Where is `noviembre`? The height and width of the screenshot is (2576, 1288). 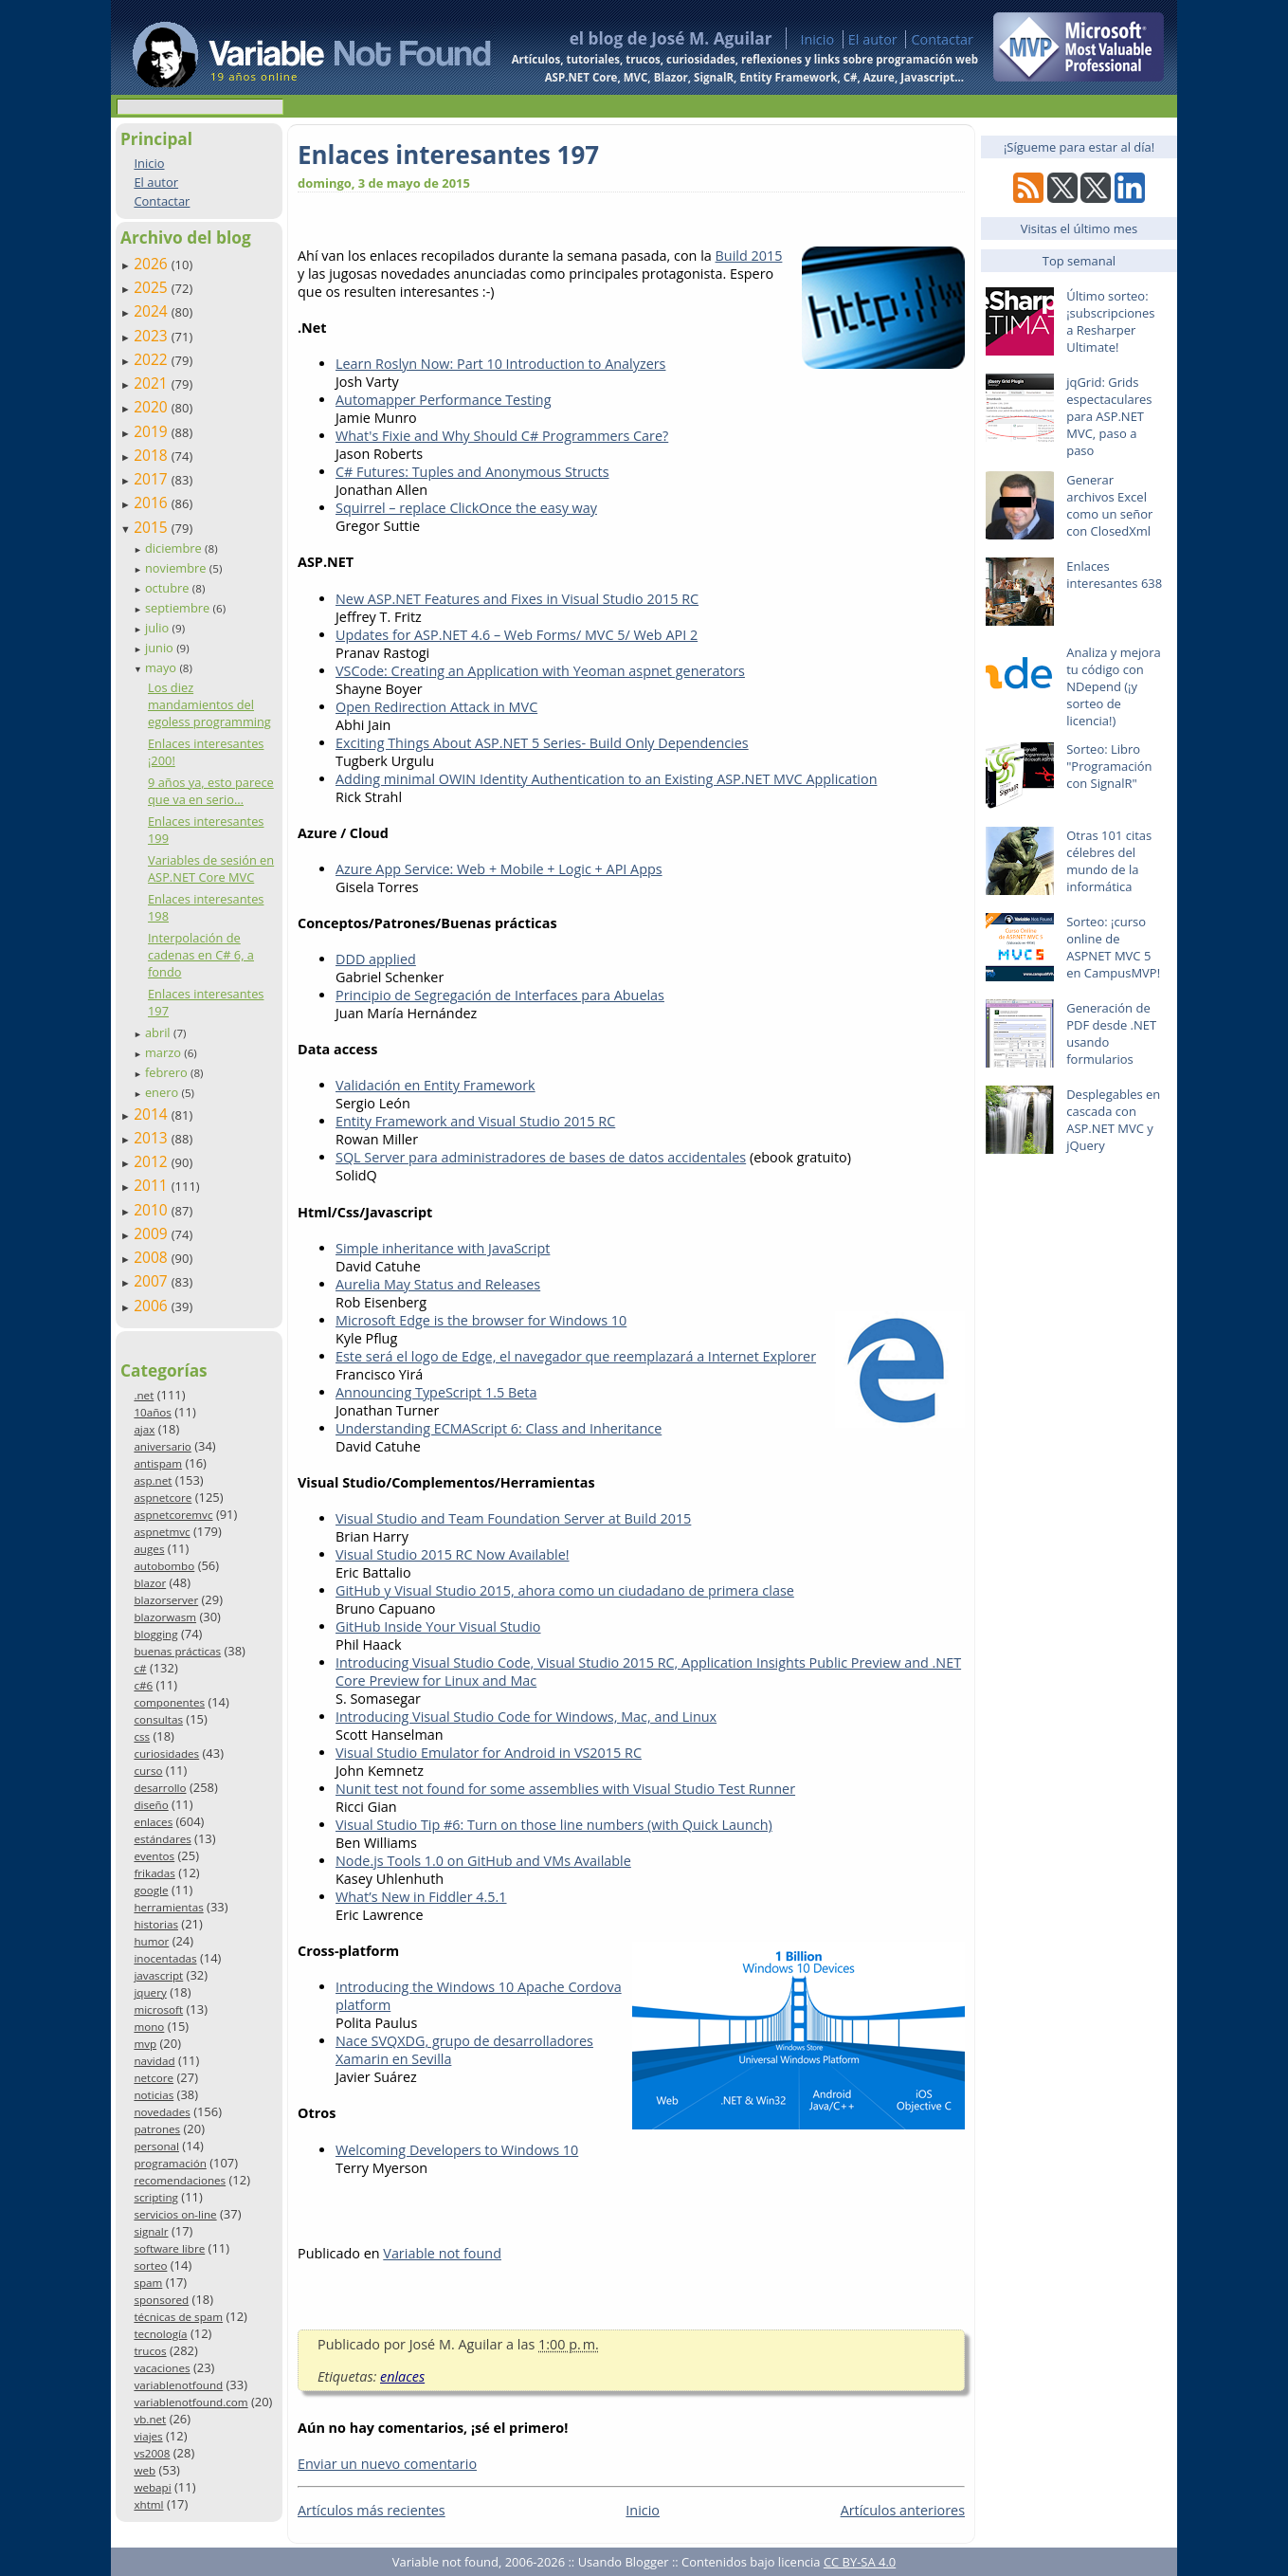 noviembre is located at coordinates (177, 567).